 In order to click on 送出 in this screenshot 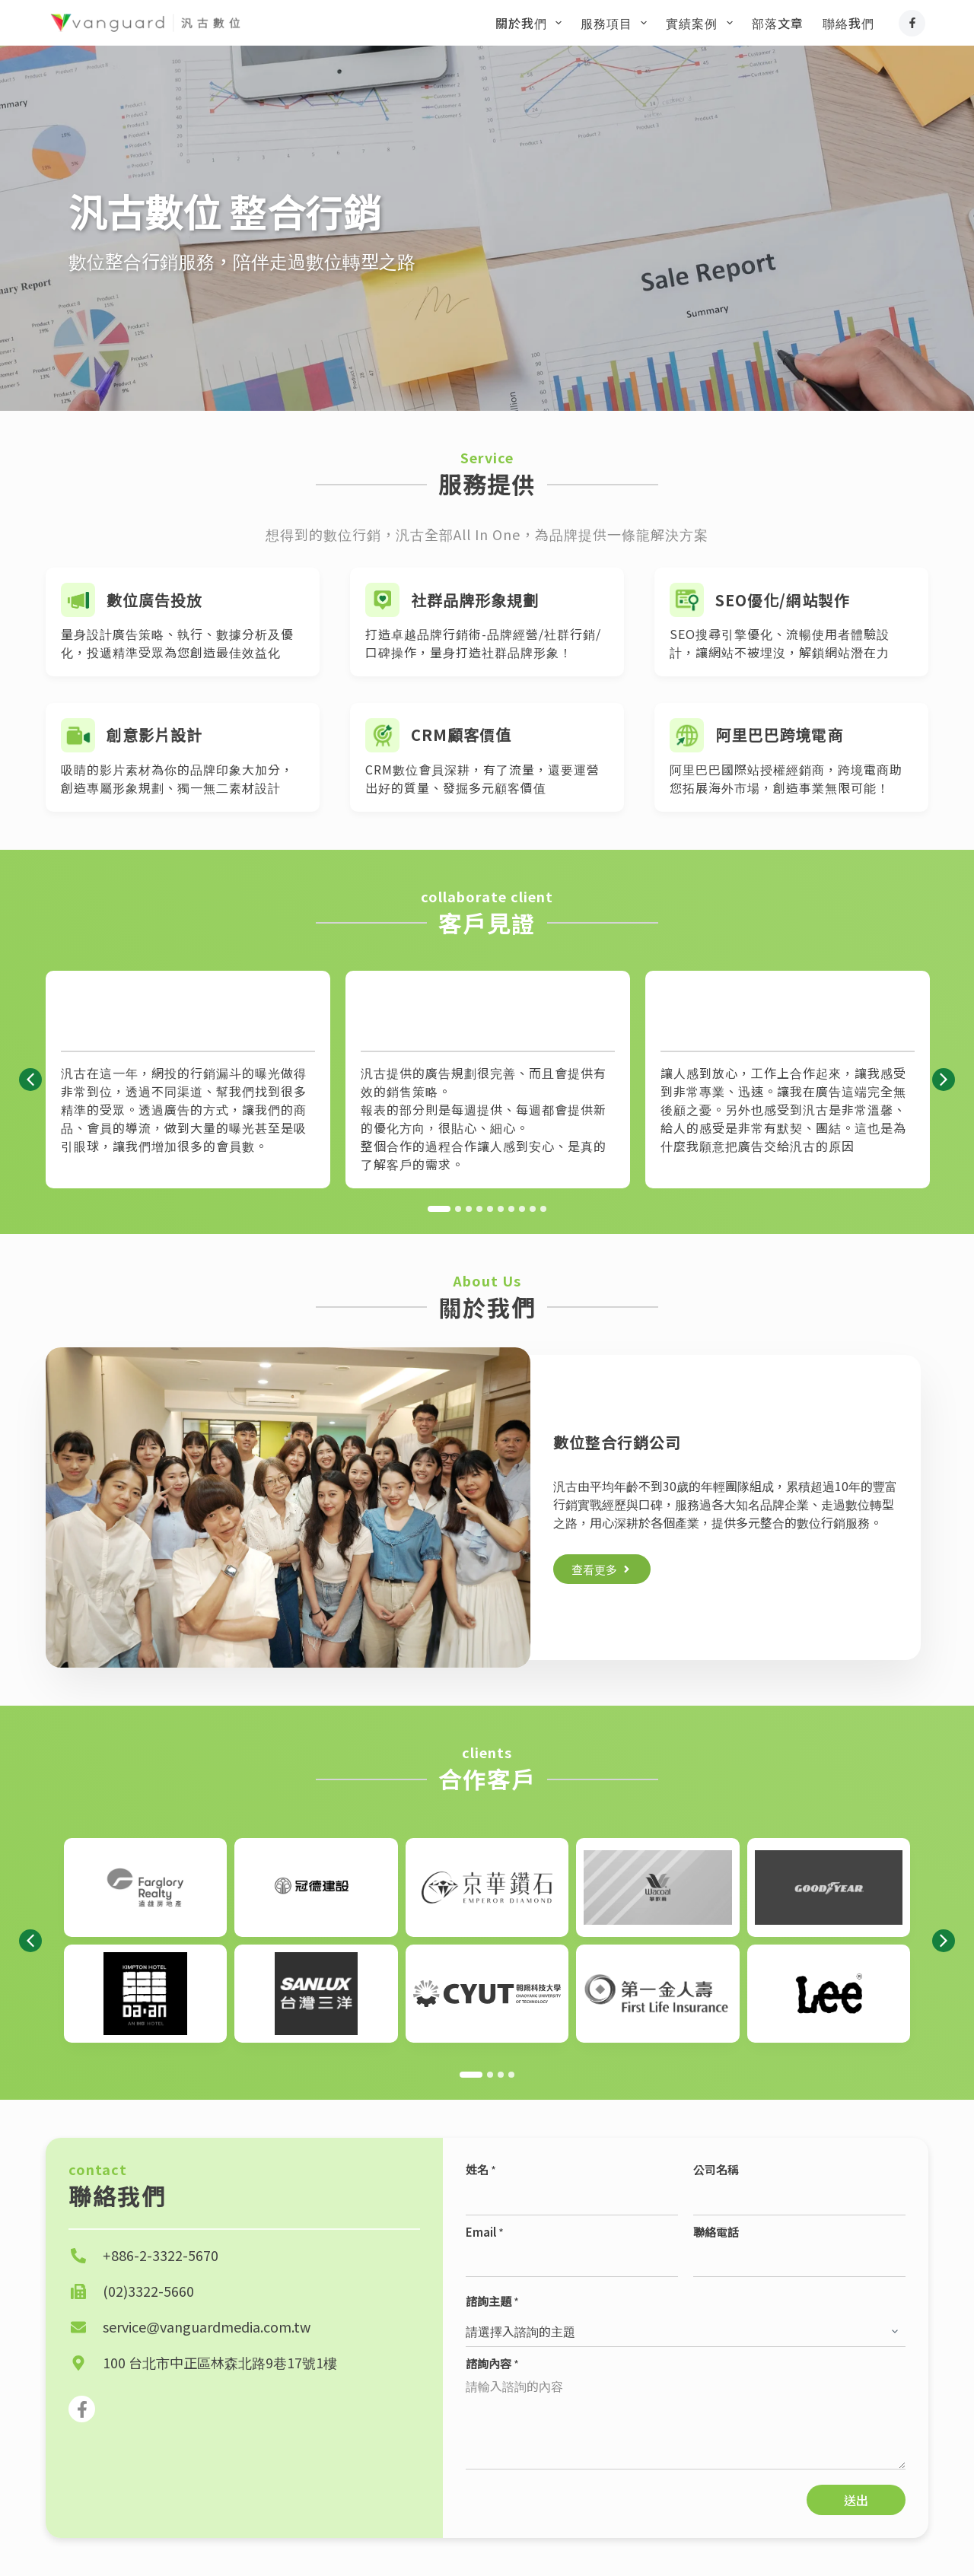, I will do `click(856, 2500)`.